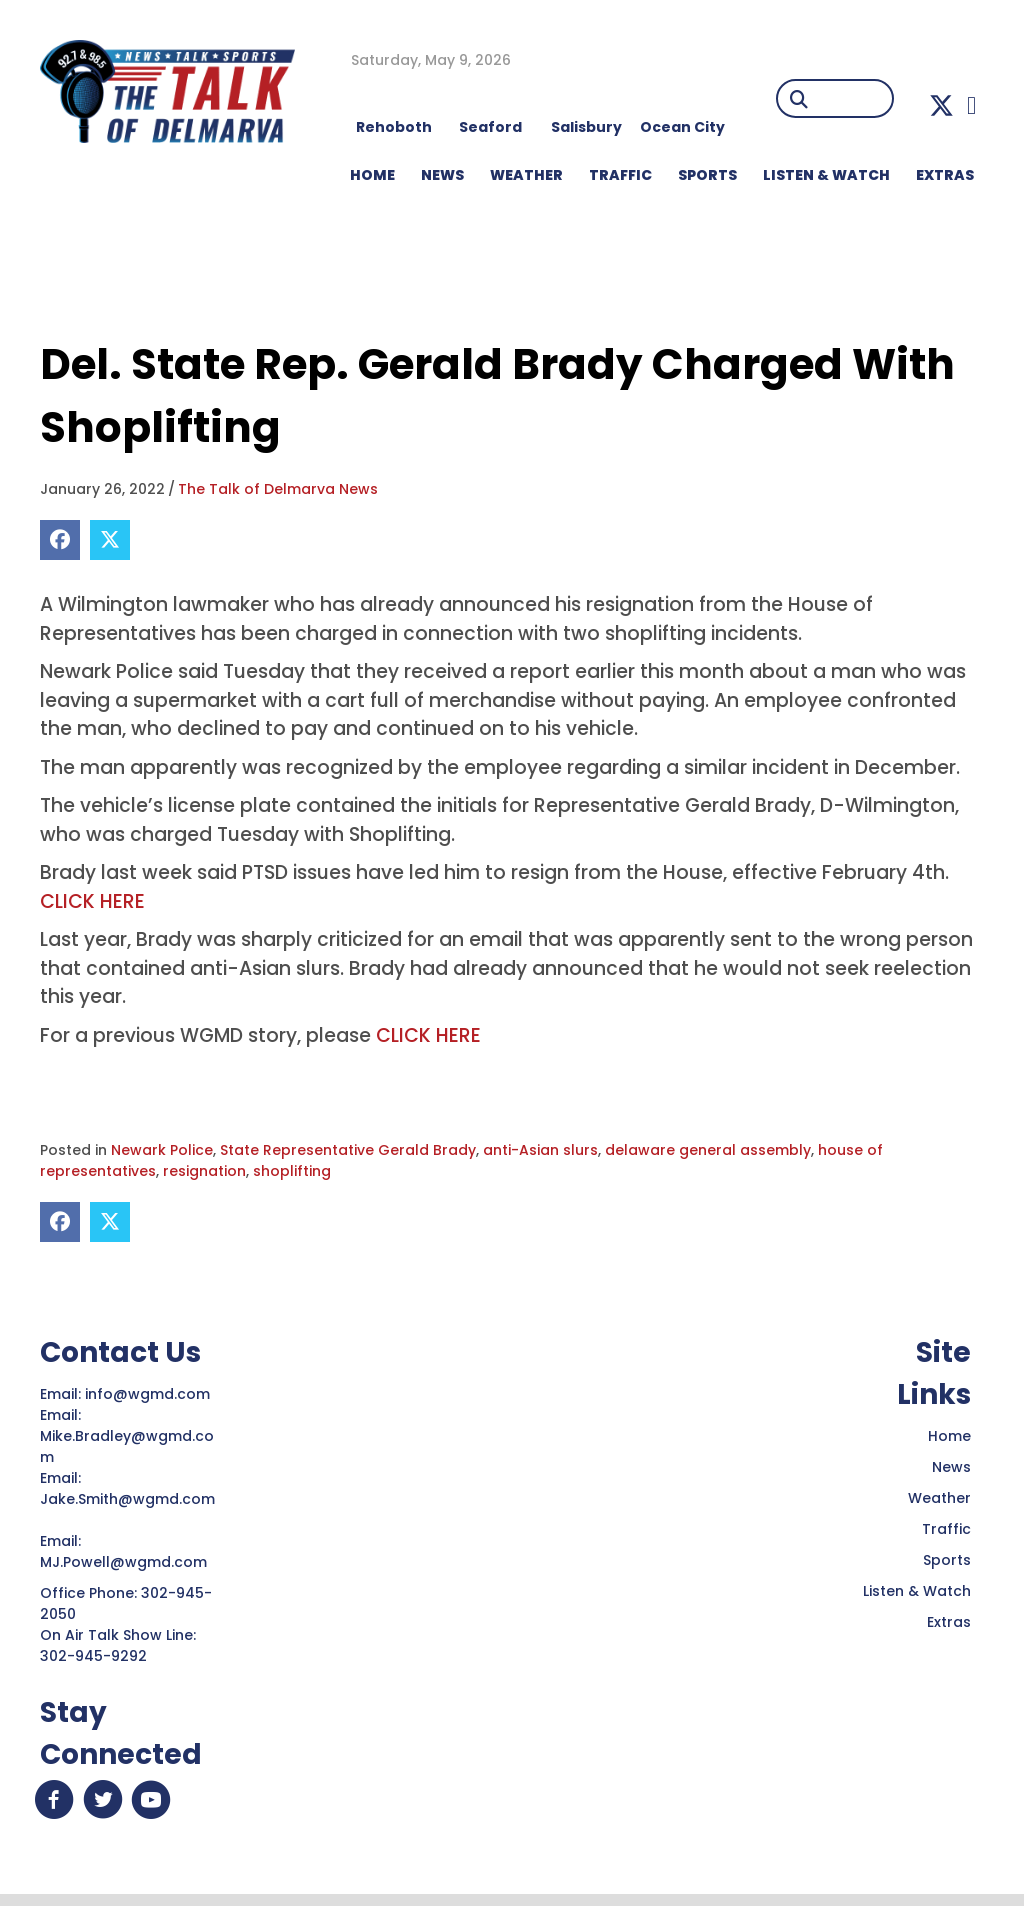 The image size is (1024, 1906). I want to click on MJ.Powell@wgmd.com, so click(127, 1562).